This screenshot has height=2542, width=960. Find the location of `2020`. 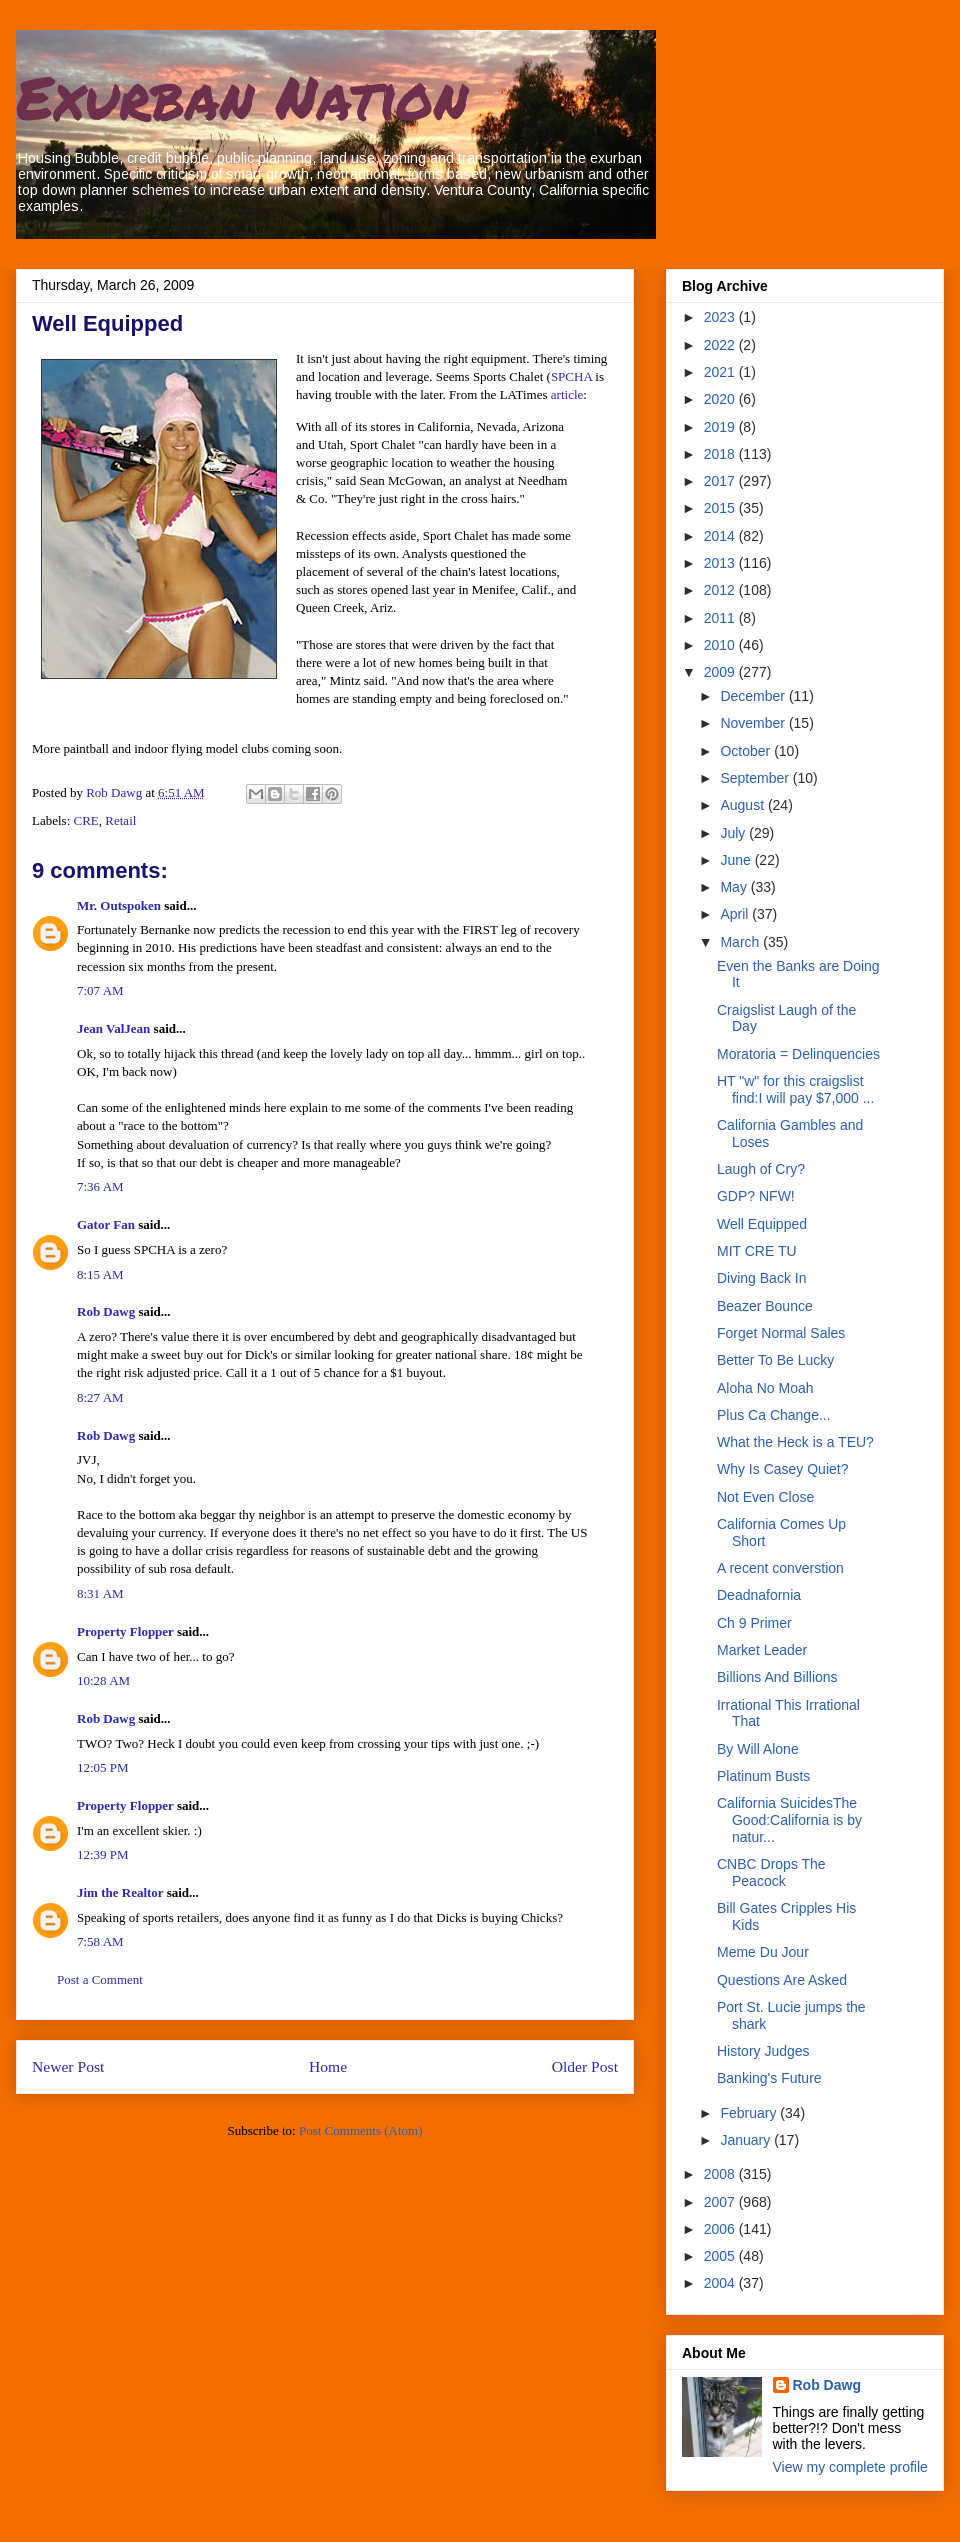

2020 is located at coordinates (721, 399).